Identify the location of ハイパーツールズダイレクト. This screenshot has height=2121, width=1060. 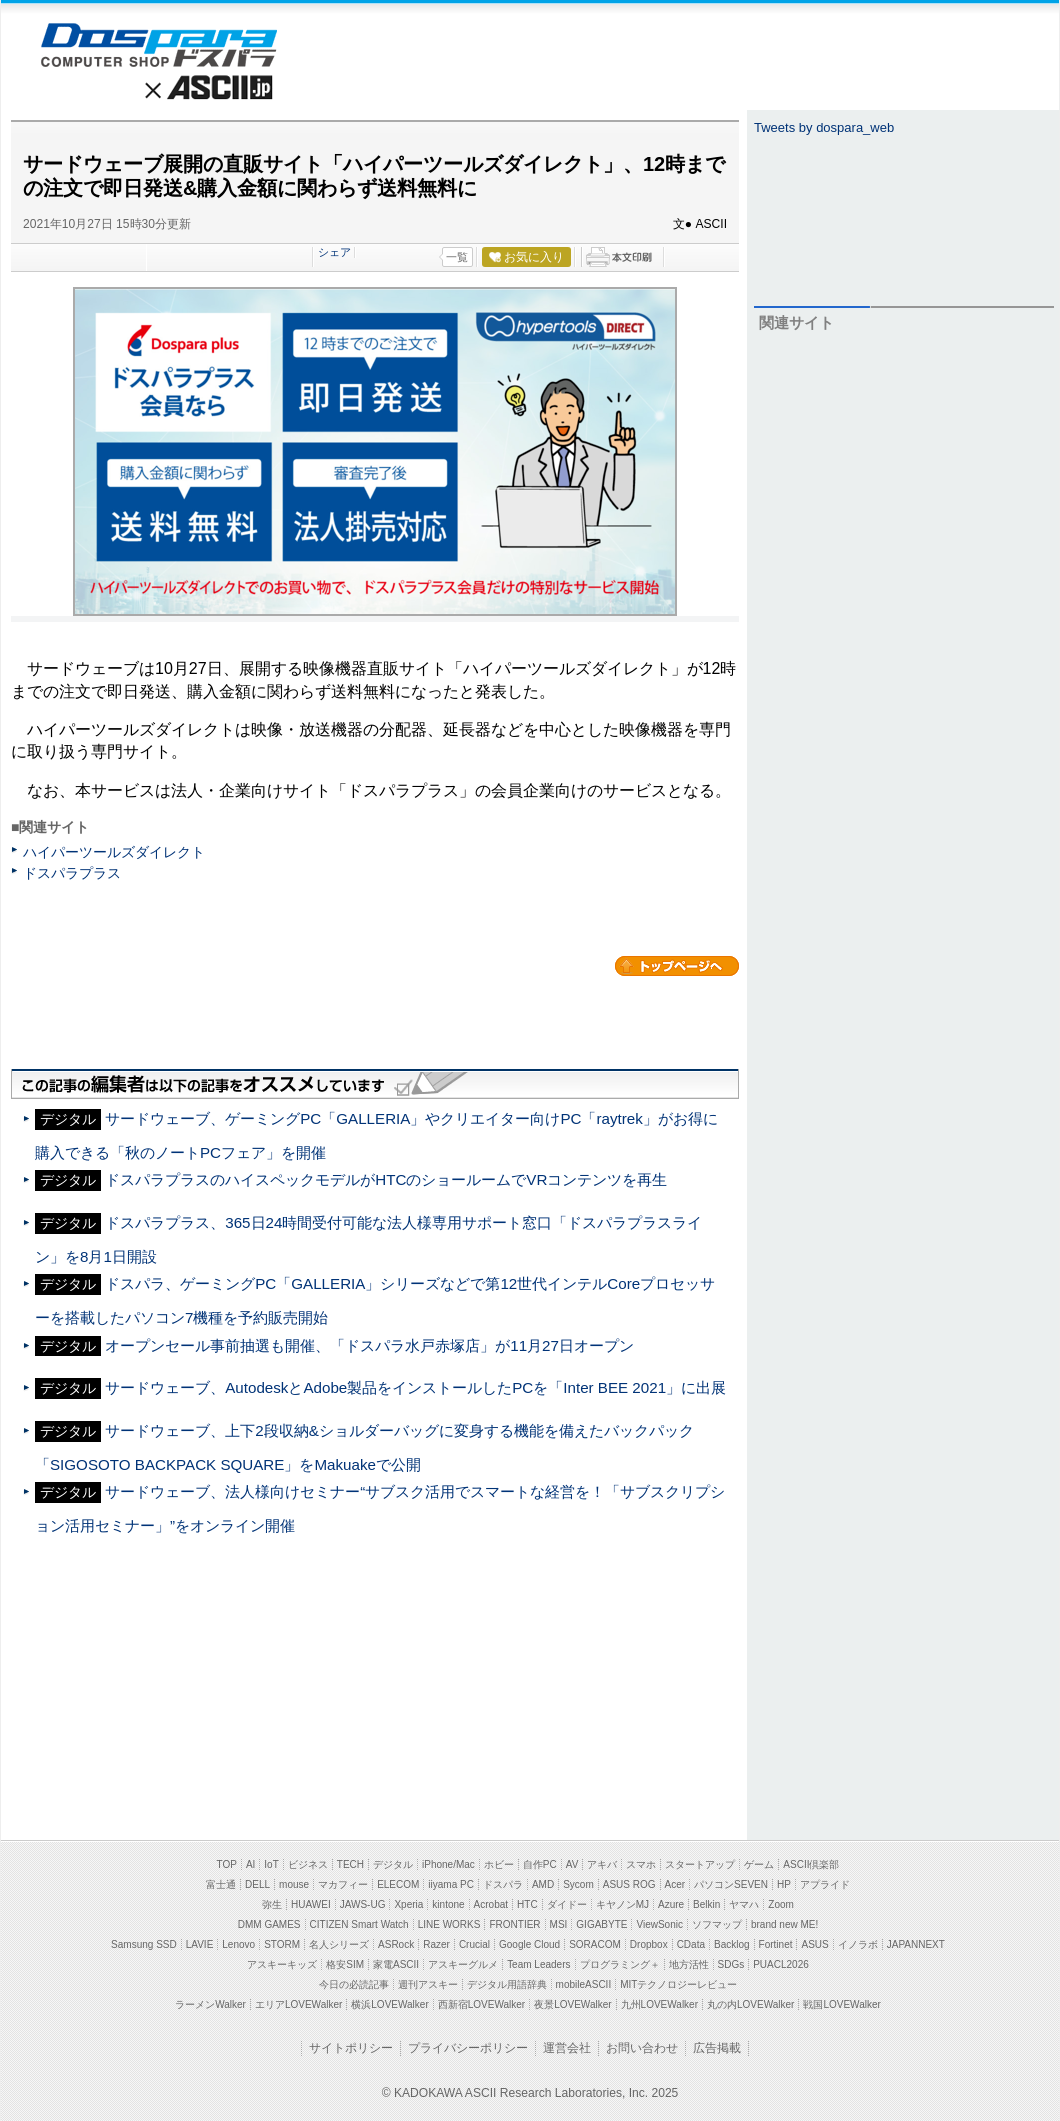
(114, 852).